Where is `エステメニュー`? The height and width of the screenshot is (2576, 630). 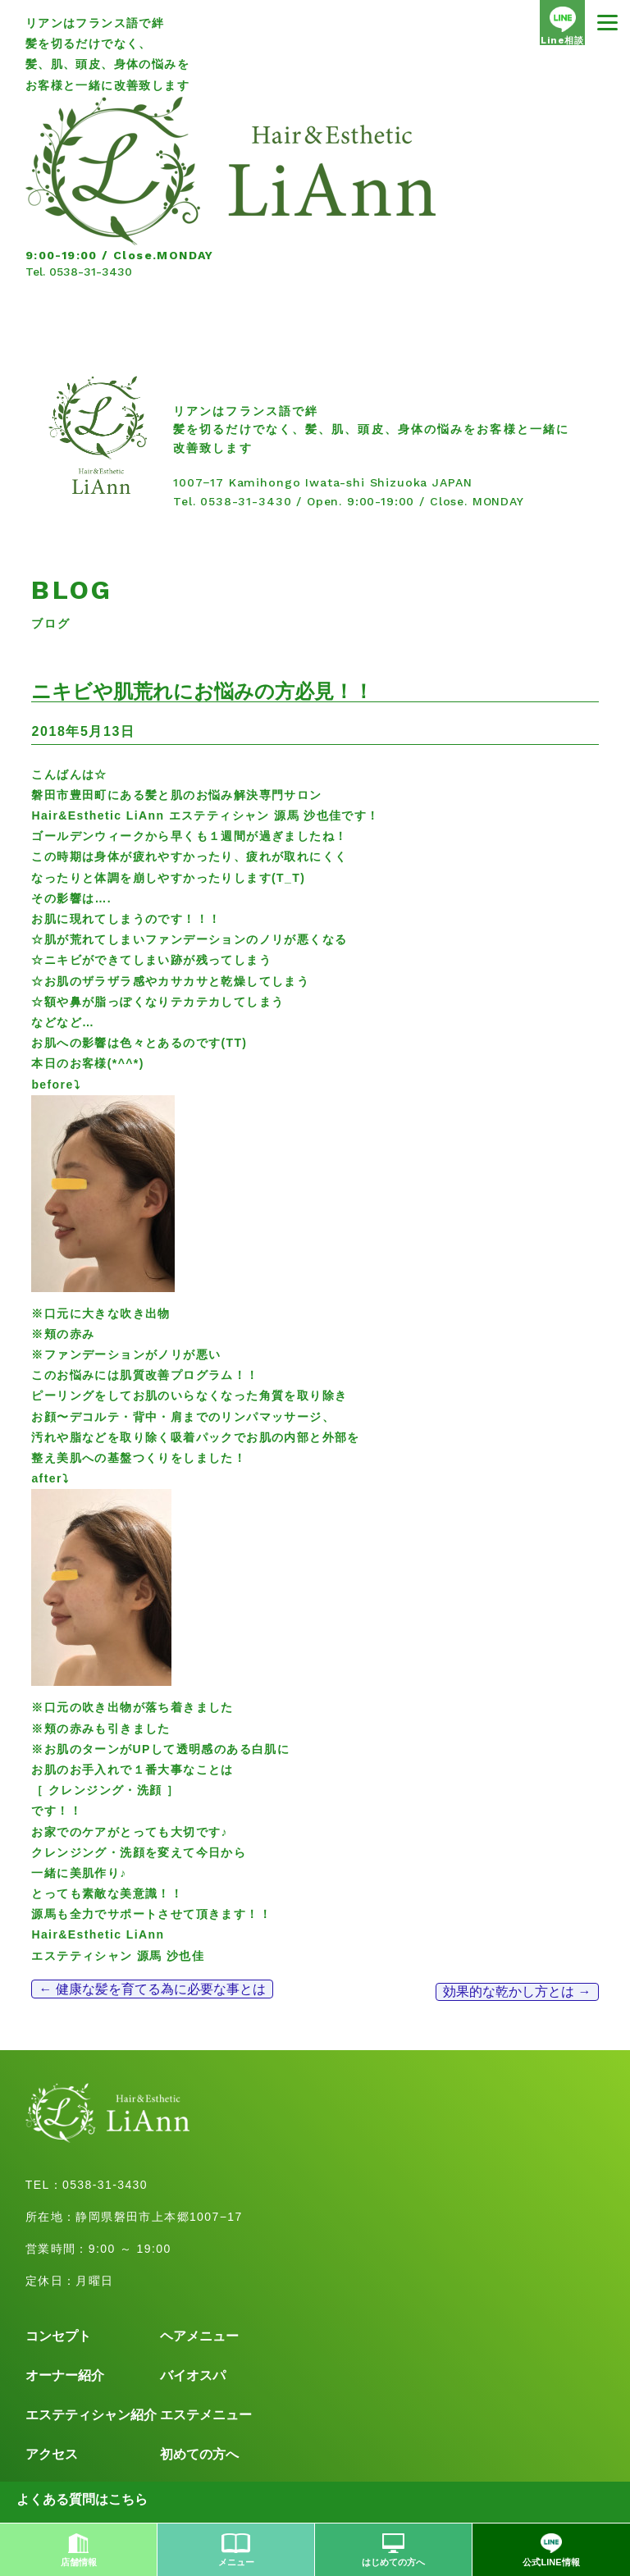
エステメニュー is located at coordinates (206, 2415).